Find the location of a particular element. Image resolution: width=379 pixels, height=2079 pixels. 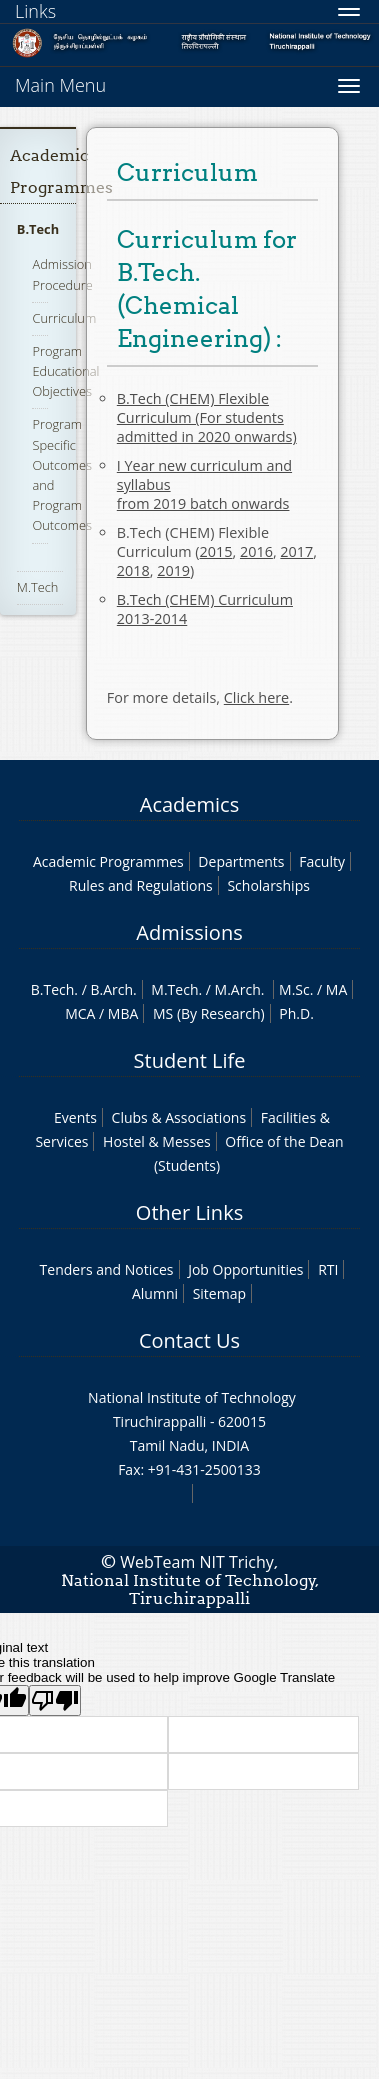

Alumni is located at coordinates (155, 1293).